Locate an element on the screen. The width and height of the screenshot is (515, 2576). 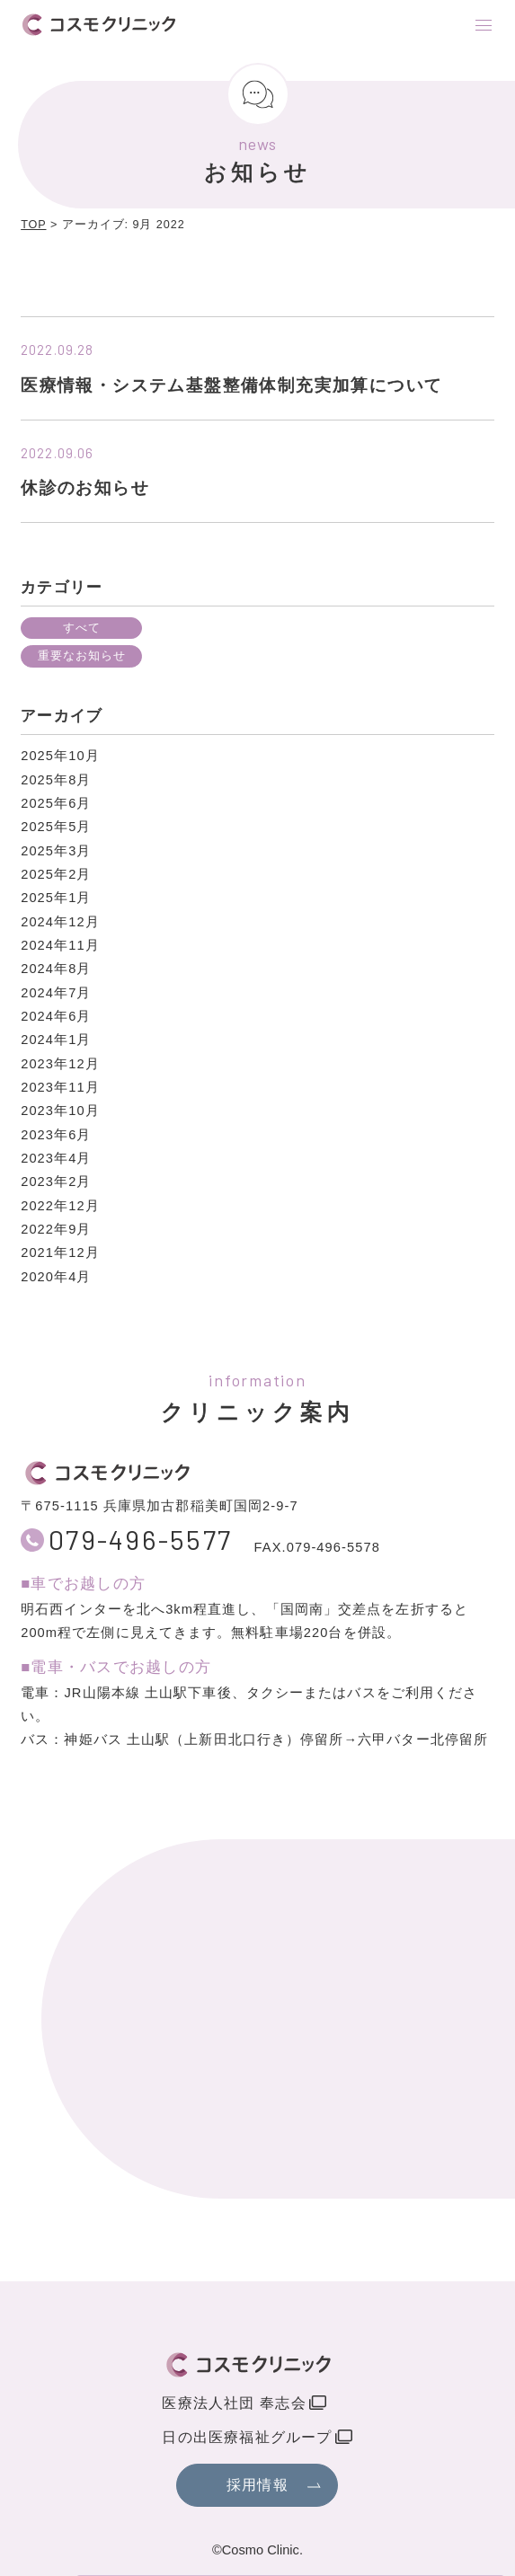
2022年9月 is located at coordinates (56, 1229).